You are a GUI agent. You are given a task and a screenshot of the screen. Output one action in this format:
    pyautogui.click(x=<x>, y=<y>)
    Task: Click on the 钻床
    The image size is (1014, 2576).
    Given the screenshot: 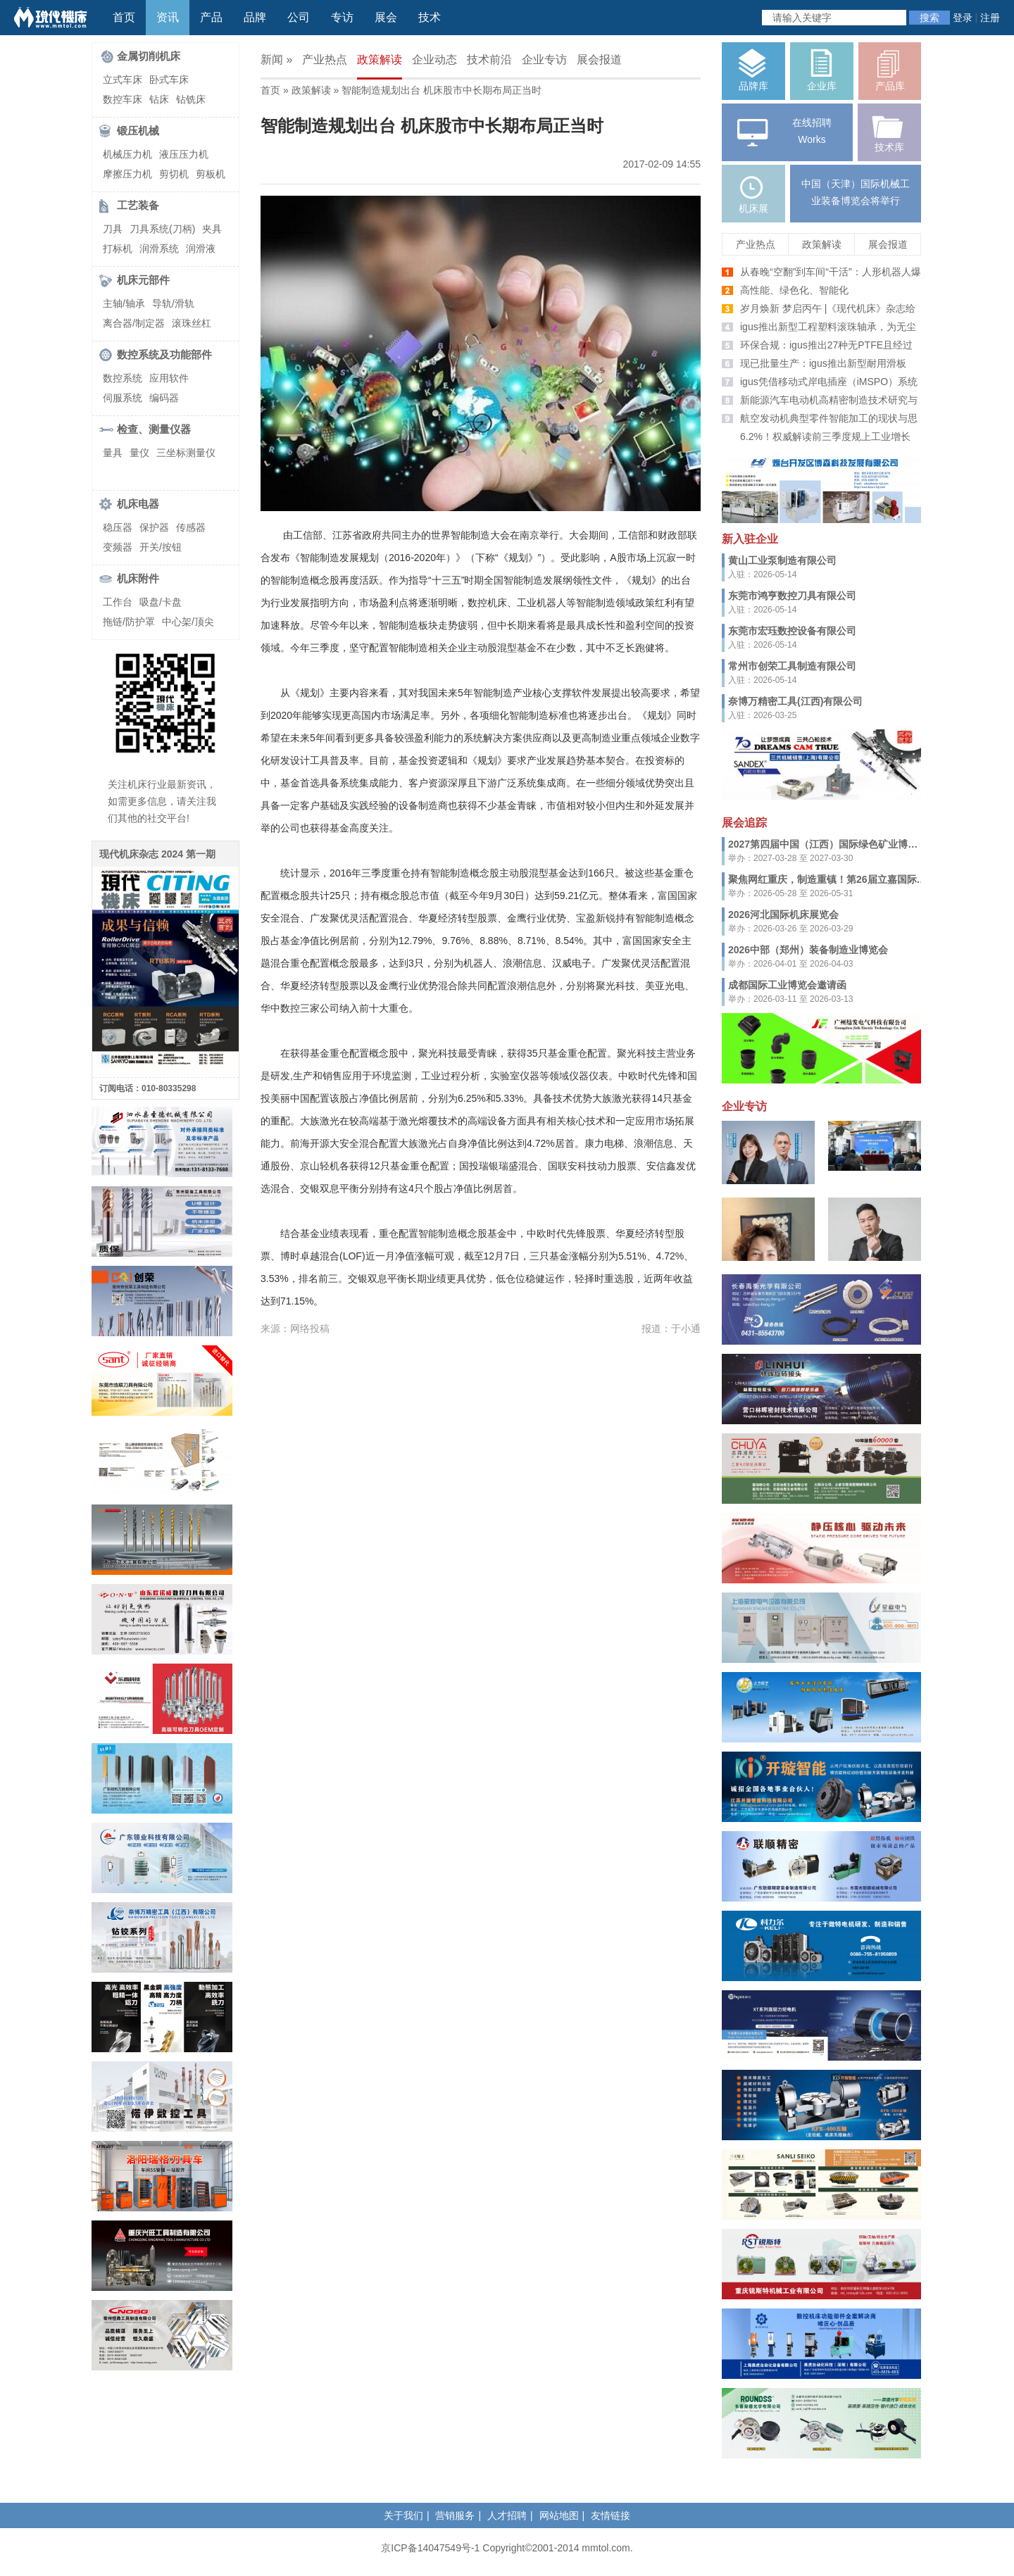 What is the action you would take?
    pyautogui.click(x=159, y=99)
    